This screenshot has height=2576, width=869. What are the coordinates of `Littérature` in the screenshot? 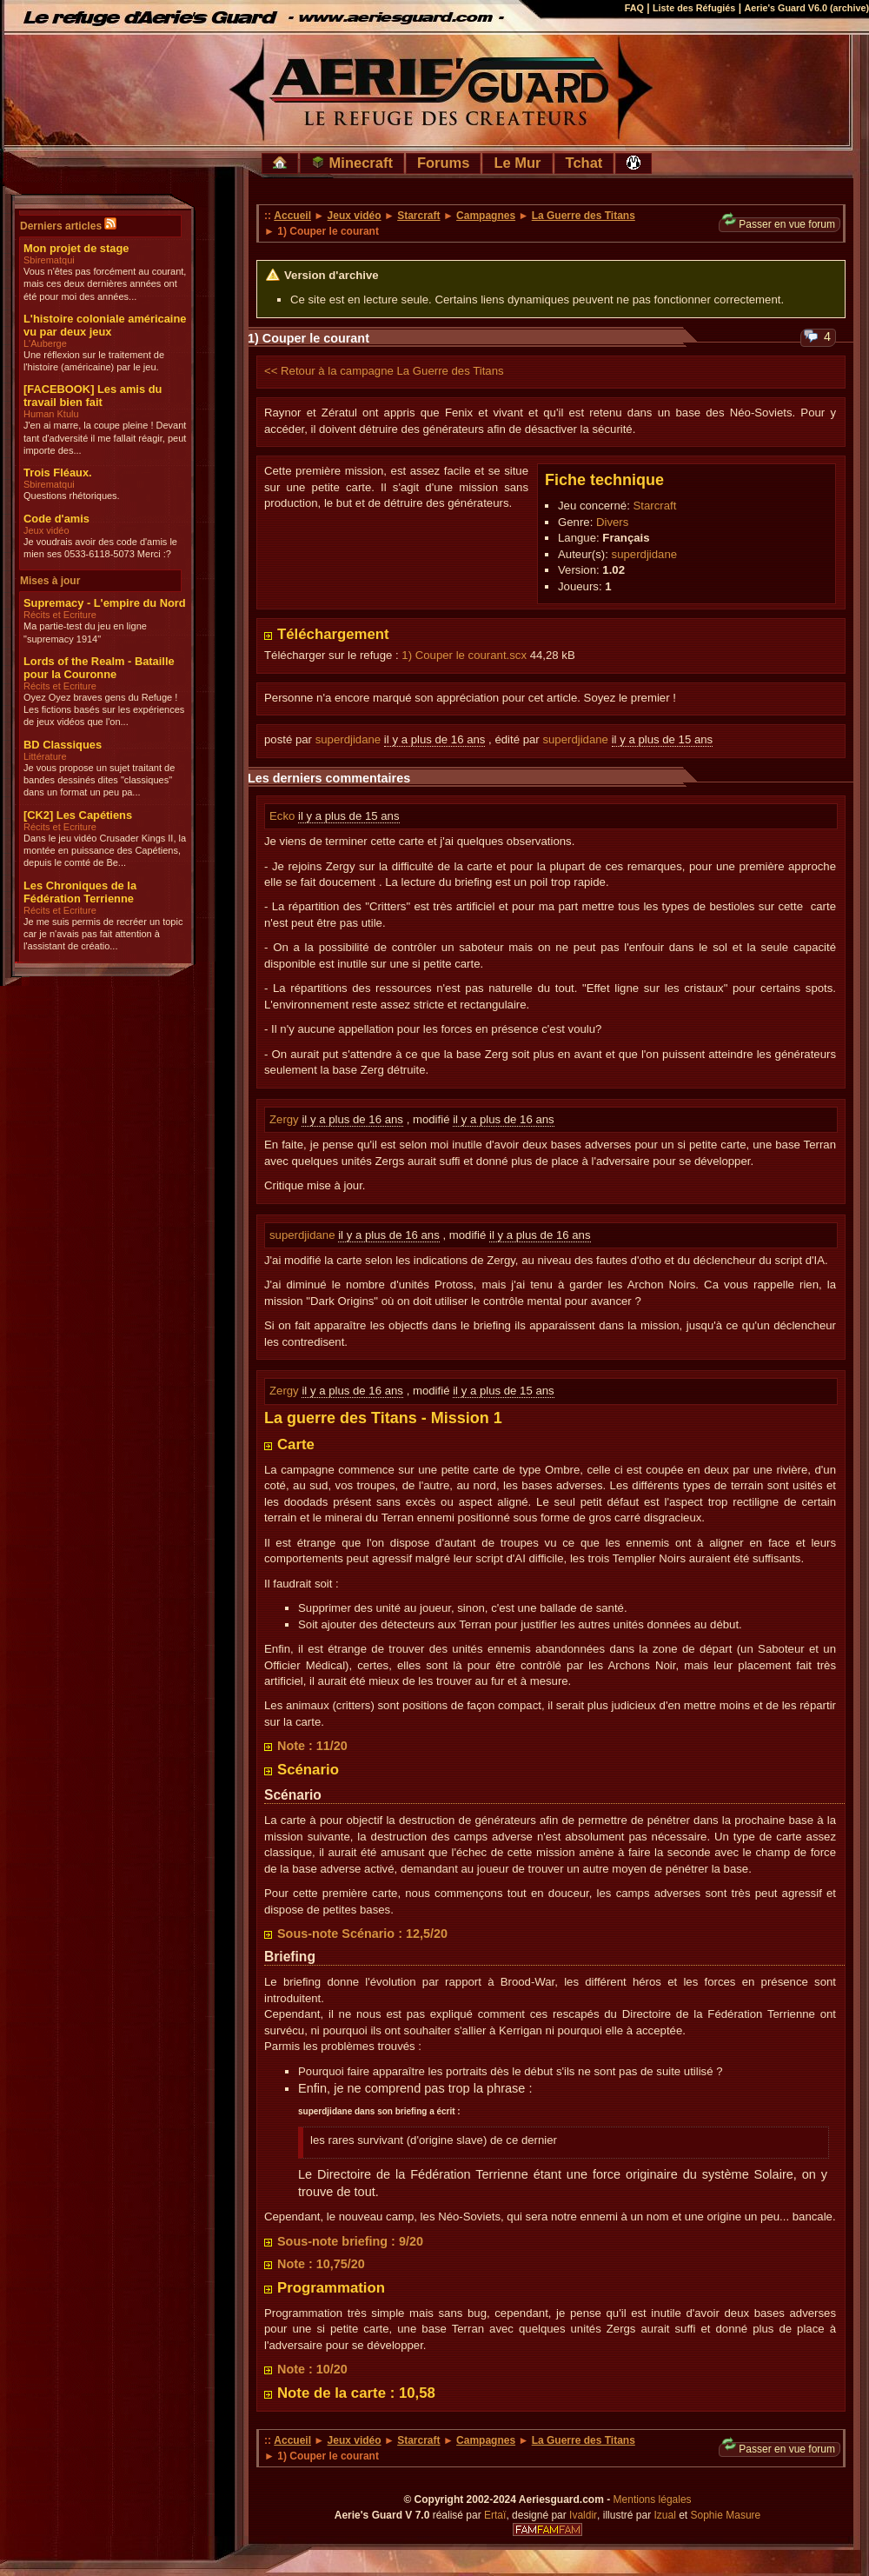 It's located at (45, 756).